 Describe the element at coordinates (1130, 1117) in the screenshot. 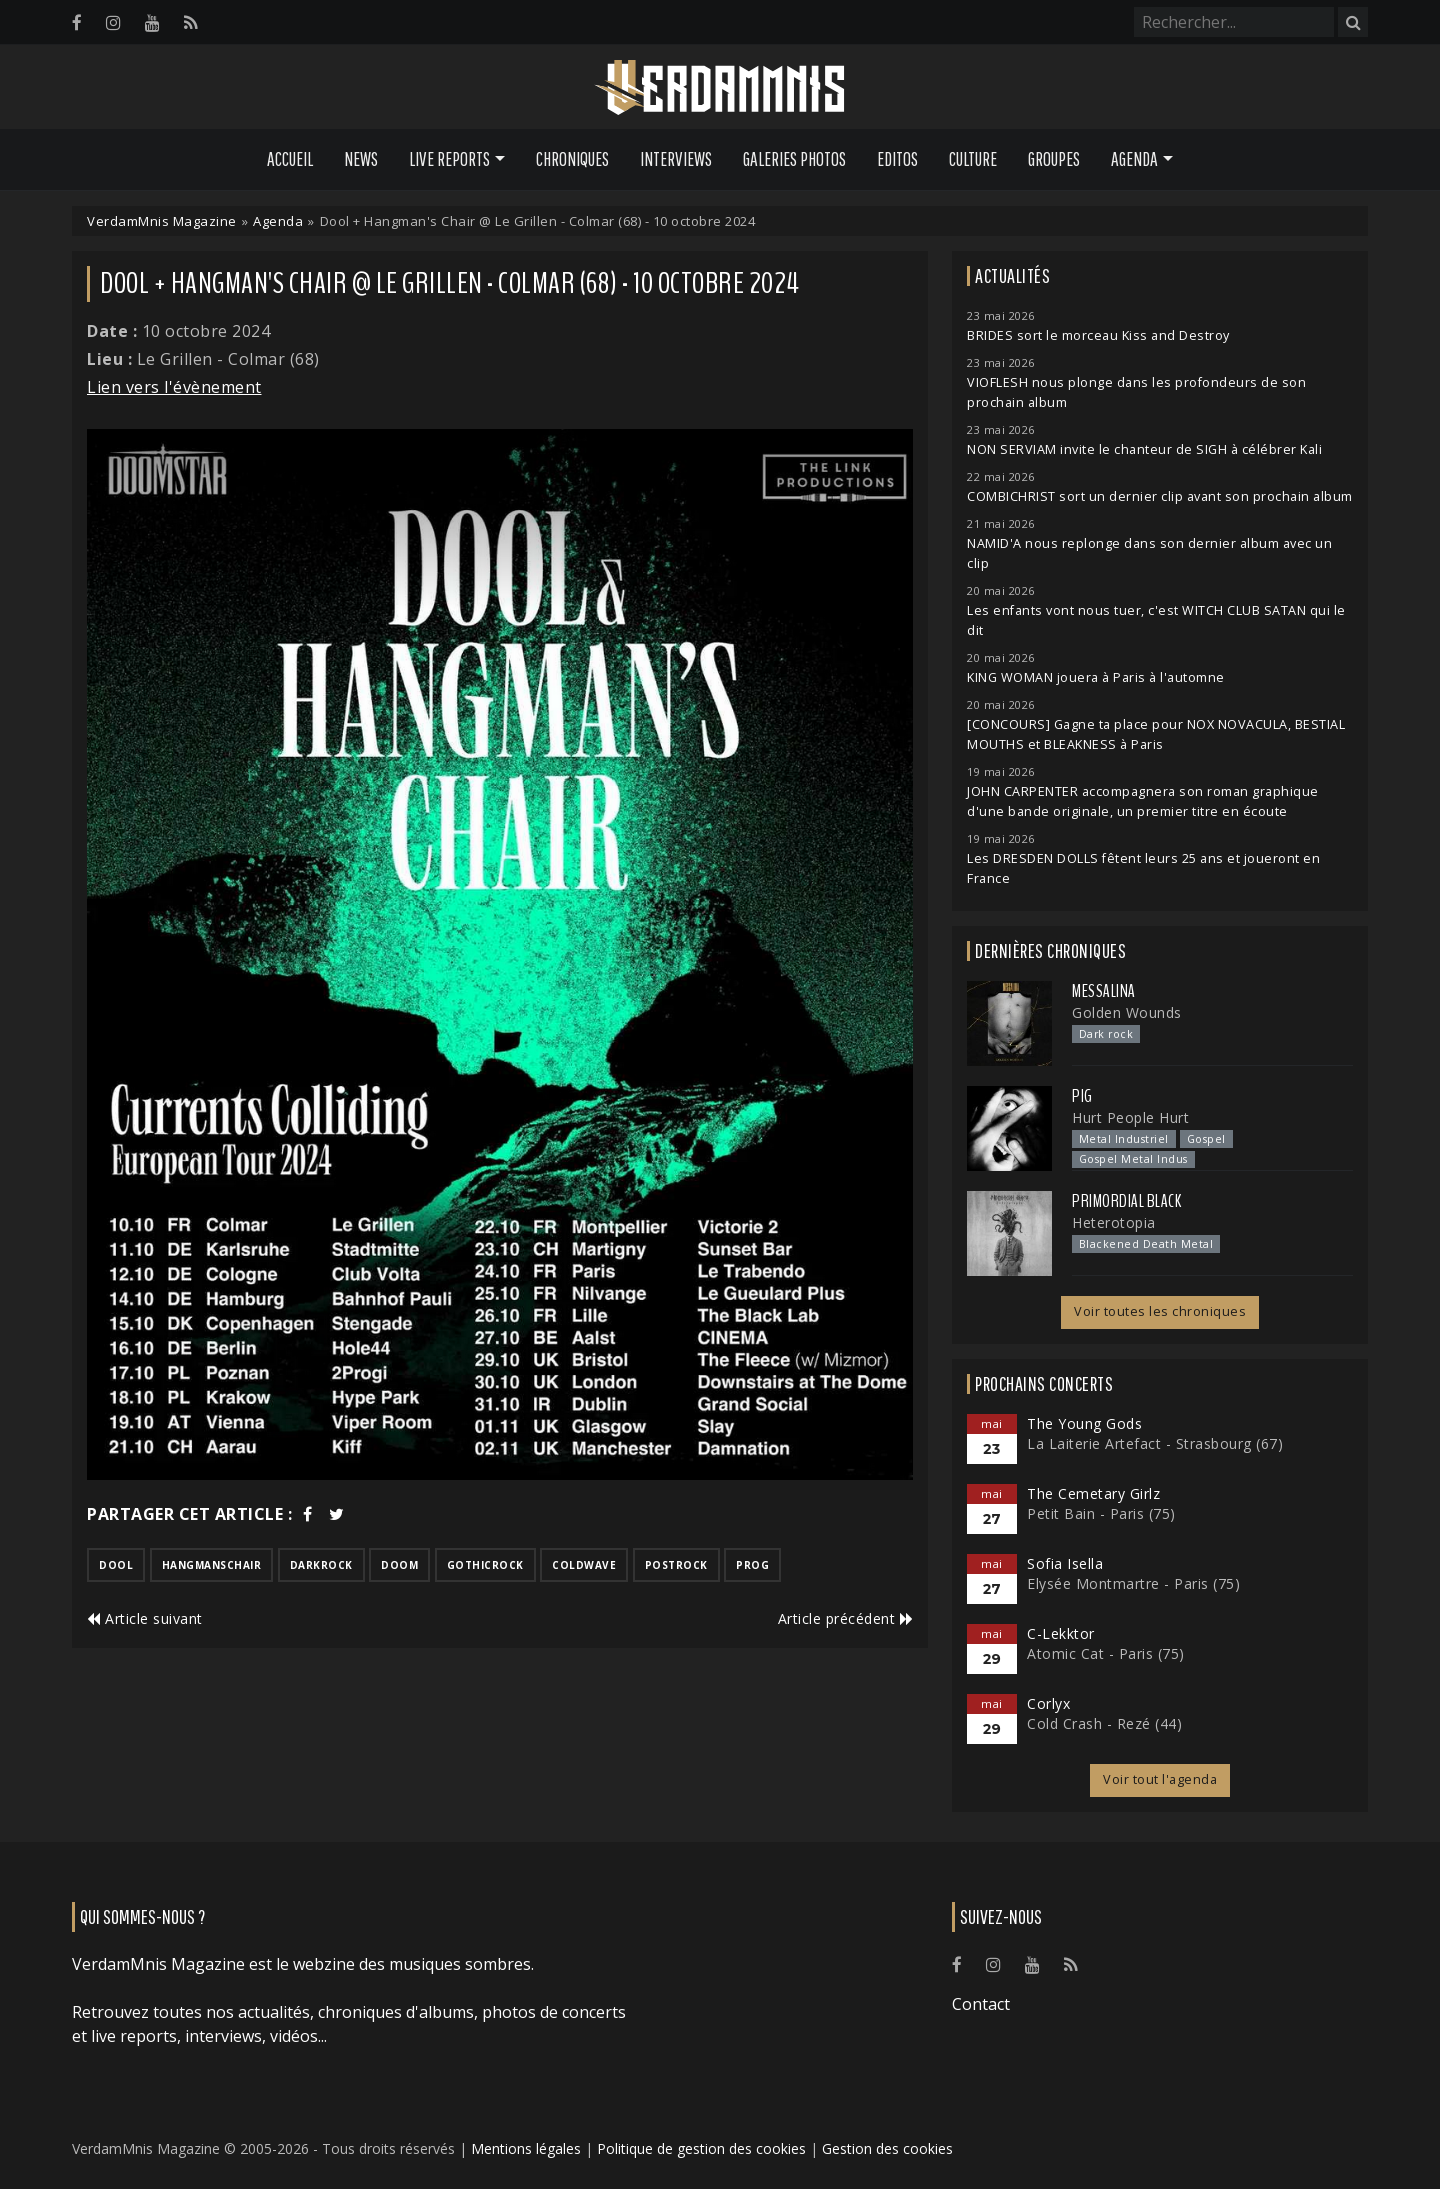

I see `Hurt People Hurt` at that location.